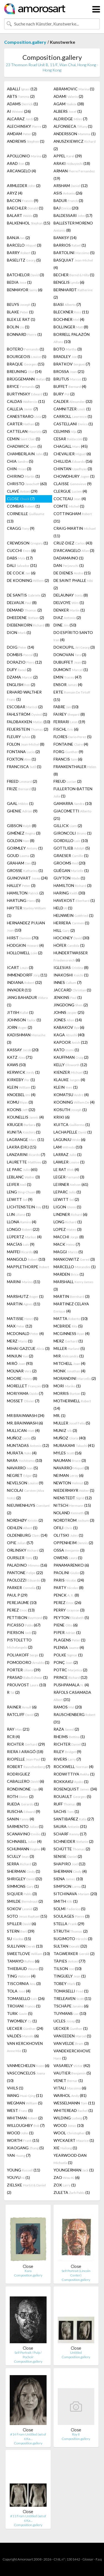  Describe the element at coordinates (23, 1132) in the screenshot. I see `KUNITA (1)` at that location.